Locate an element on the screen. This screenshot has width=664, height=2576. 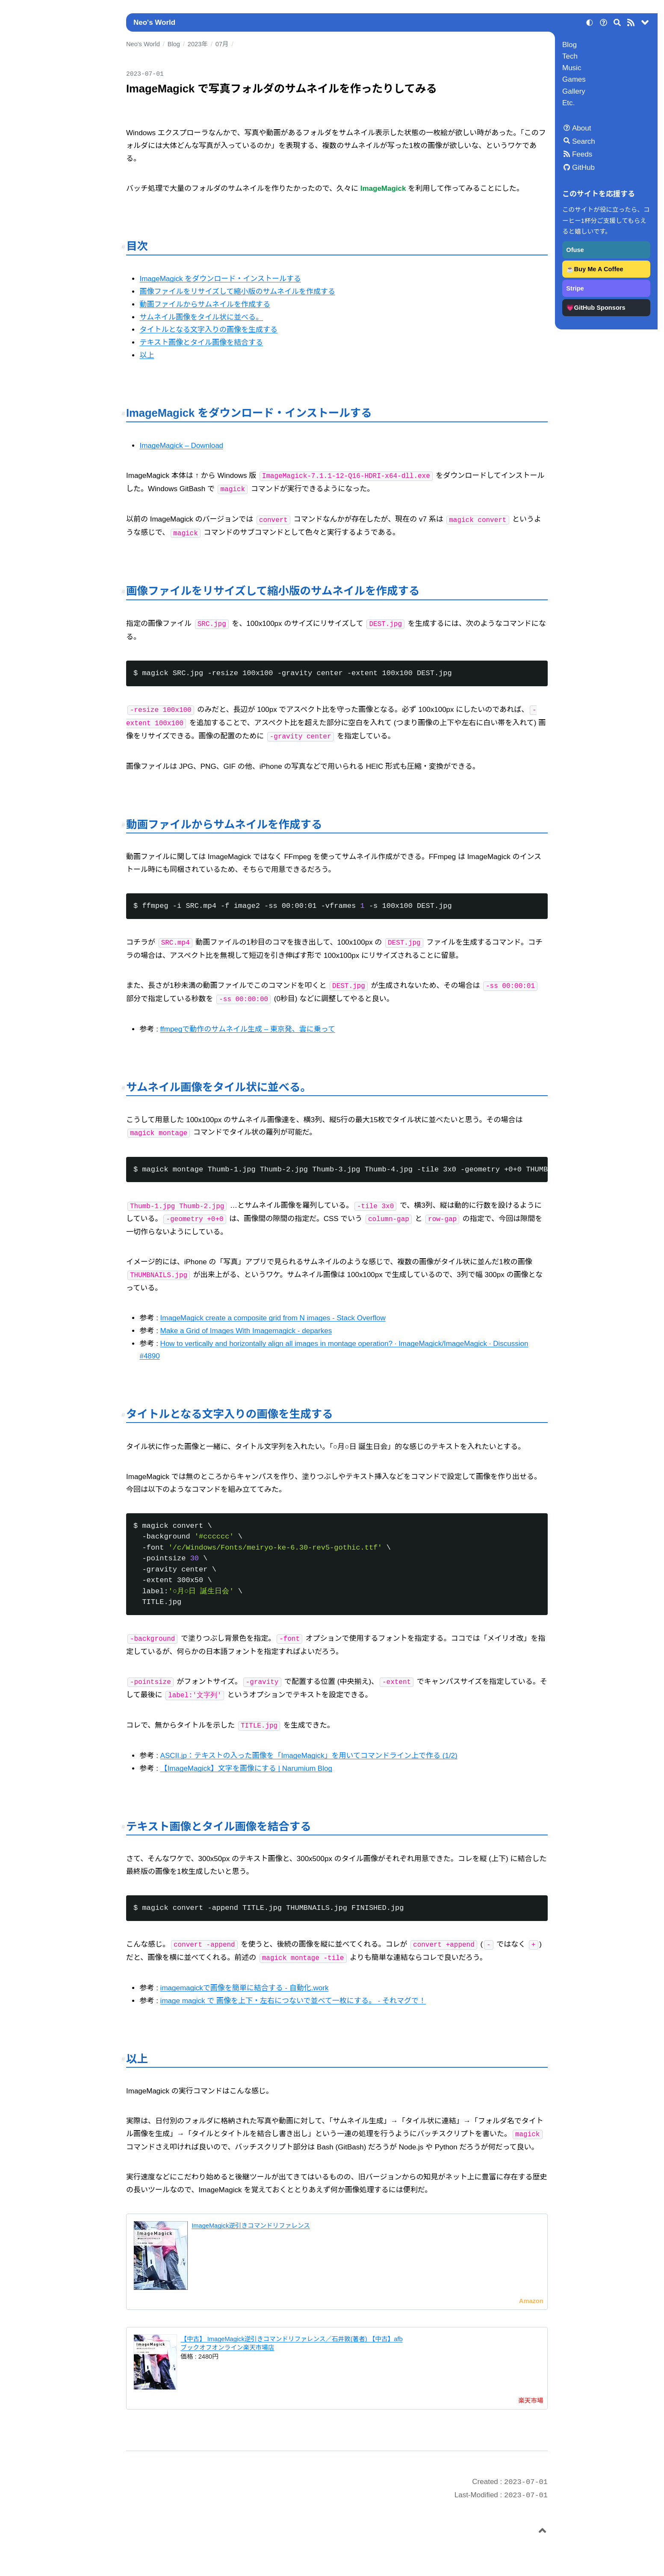
Stripe is located at coordinates (575, 288).